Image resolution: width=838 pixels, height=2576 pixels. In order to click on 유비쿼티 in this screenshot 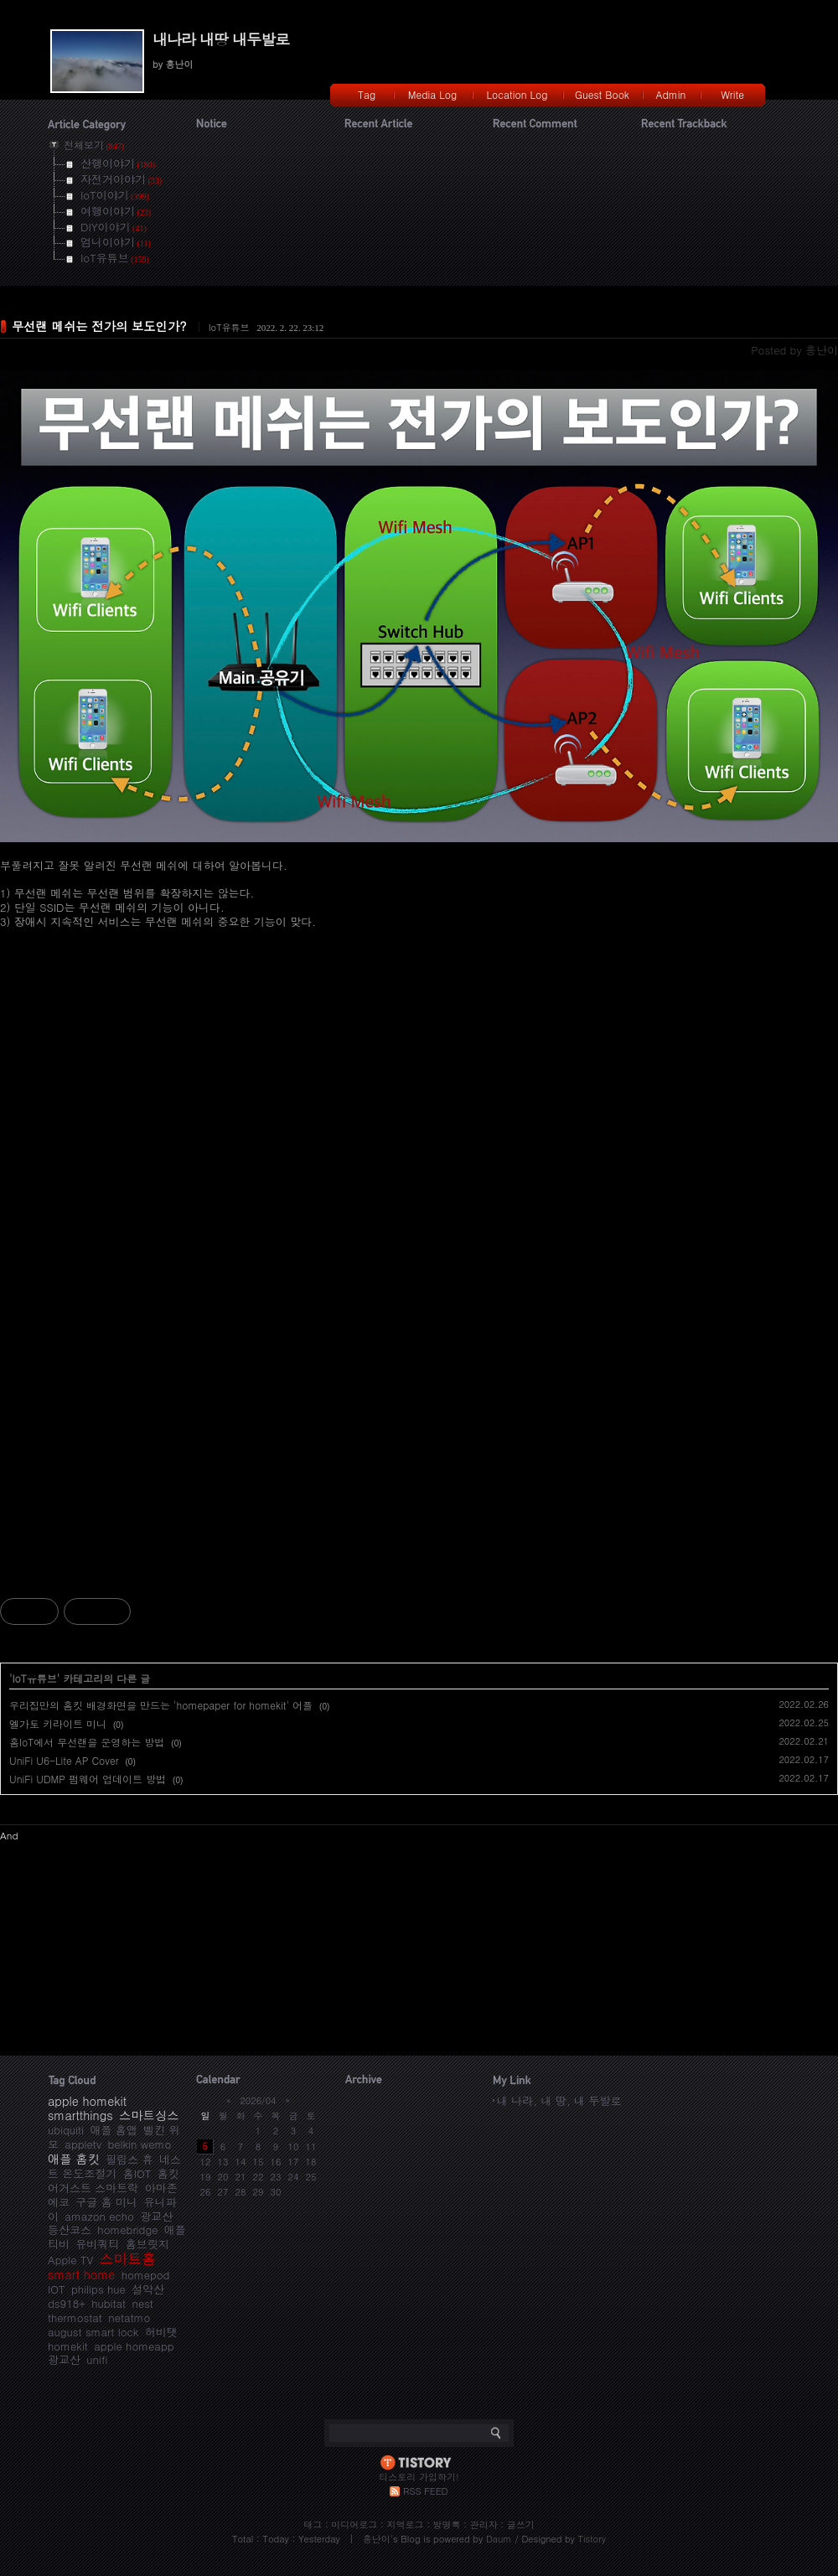, I will do `click(97, 2244)`.